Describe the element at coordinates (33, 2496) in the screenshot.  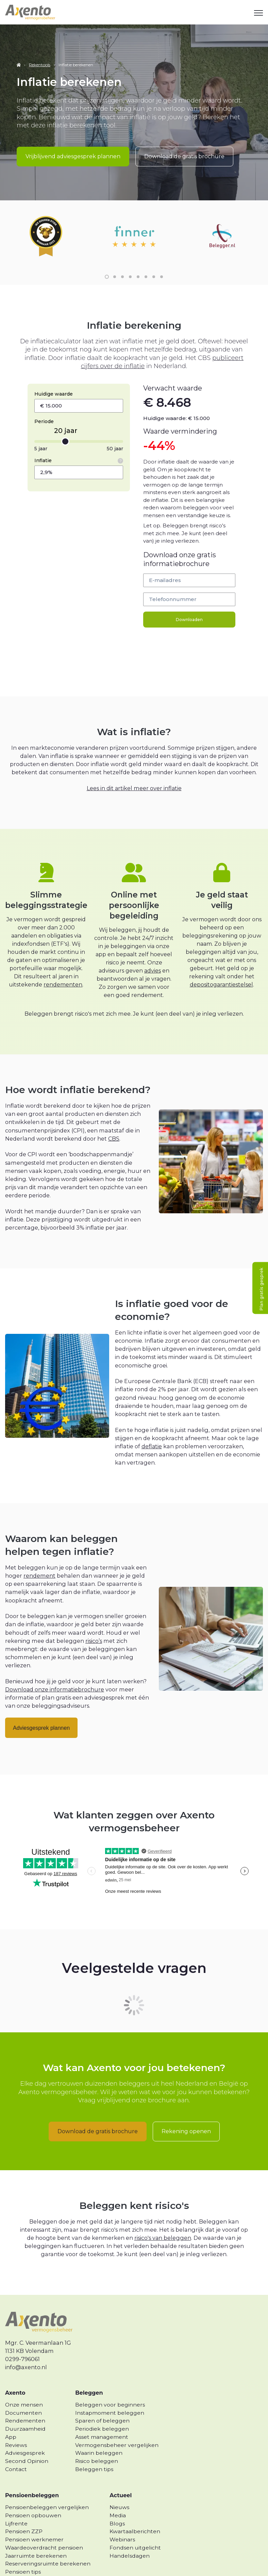
I see `Pensioen opbouwen [menuitem]` at that location.